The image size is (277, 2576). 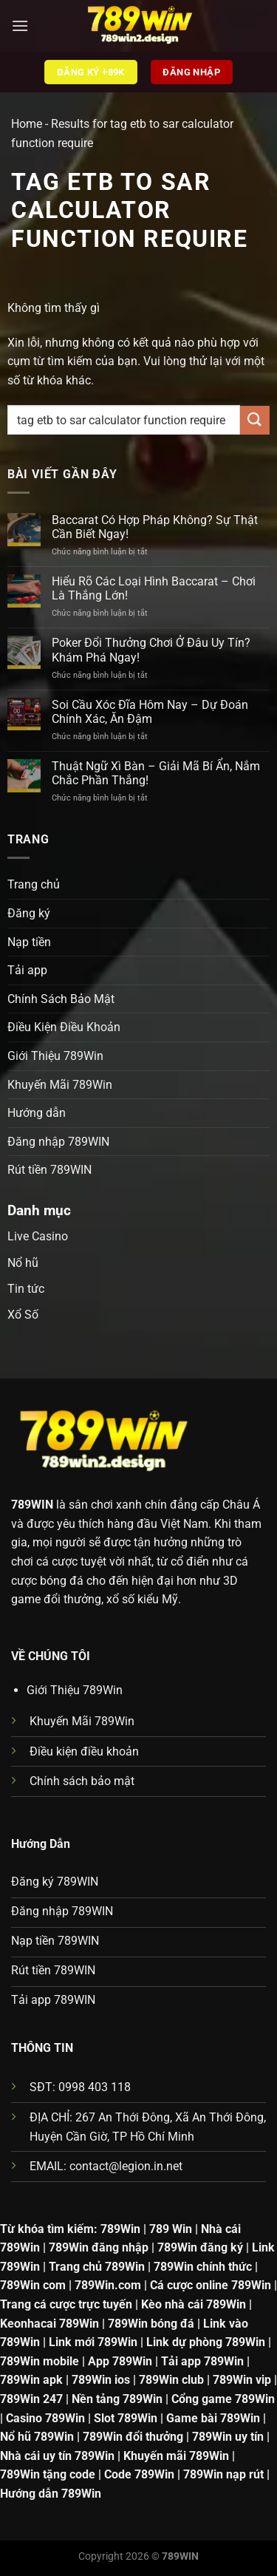 I want to click on [Gửi], so click(x=255, y=420).